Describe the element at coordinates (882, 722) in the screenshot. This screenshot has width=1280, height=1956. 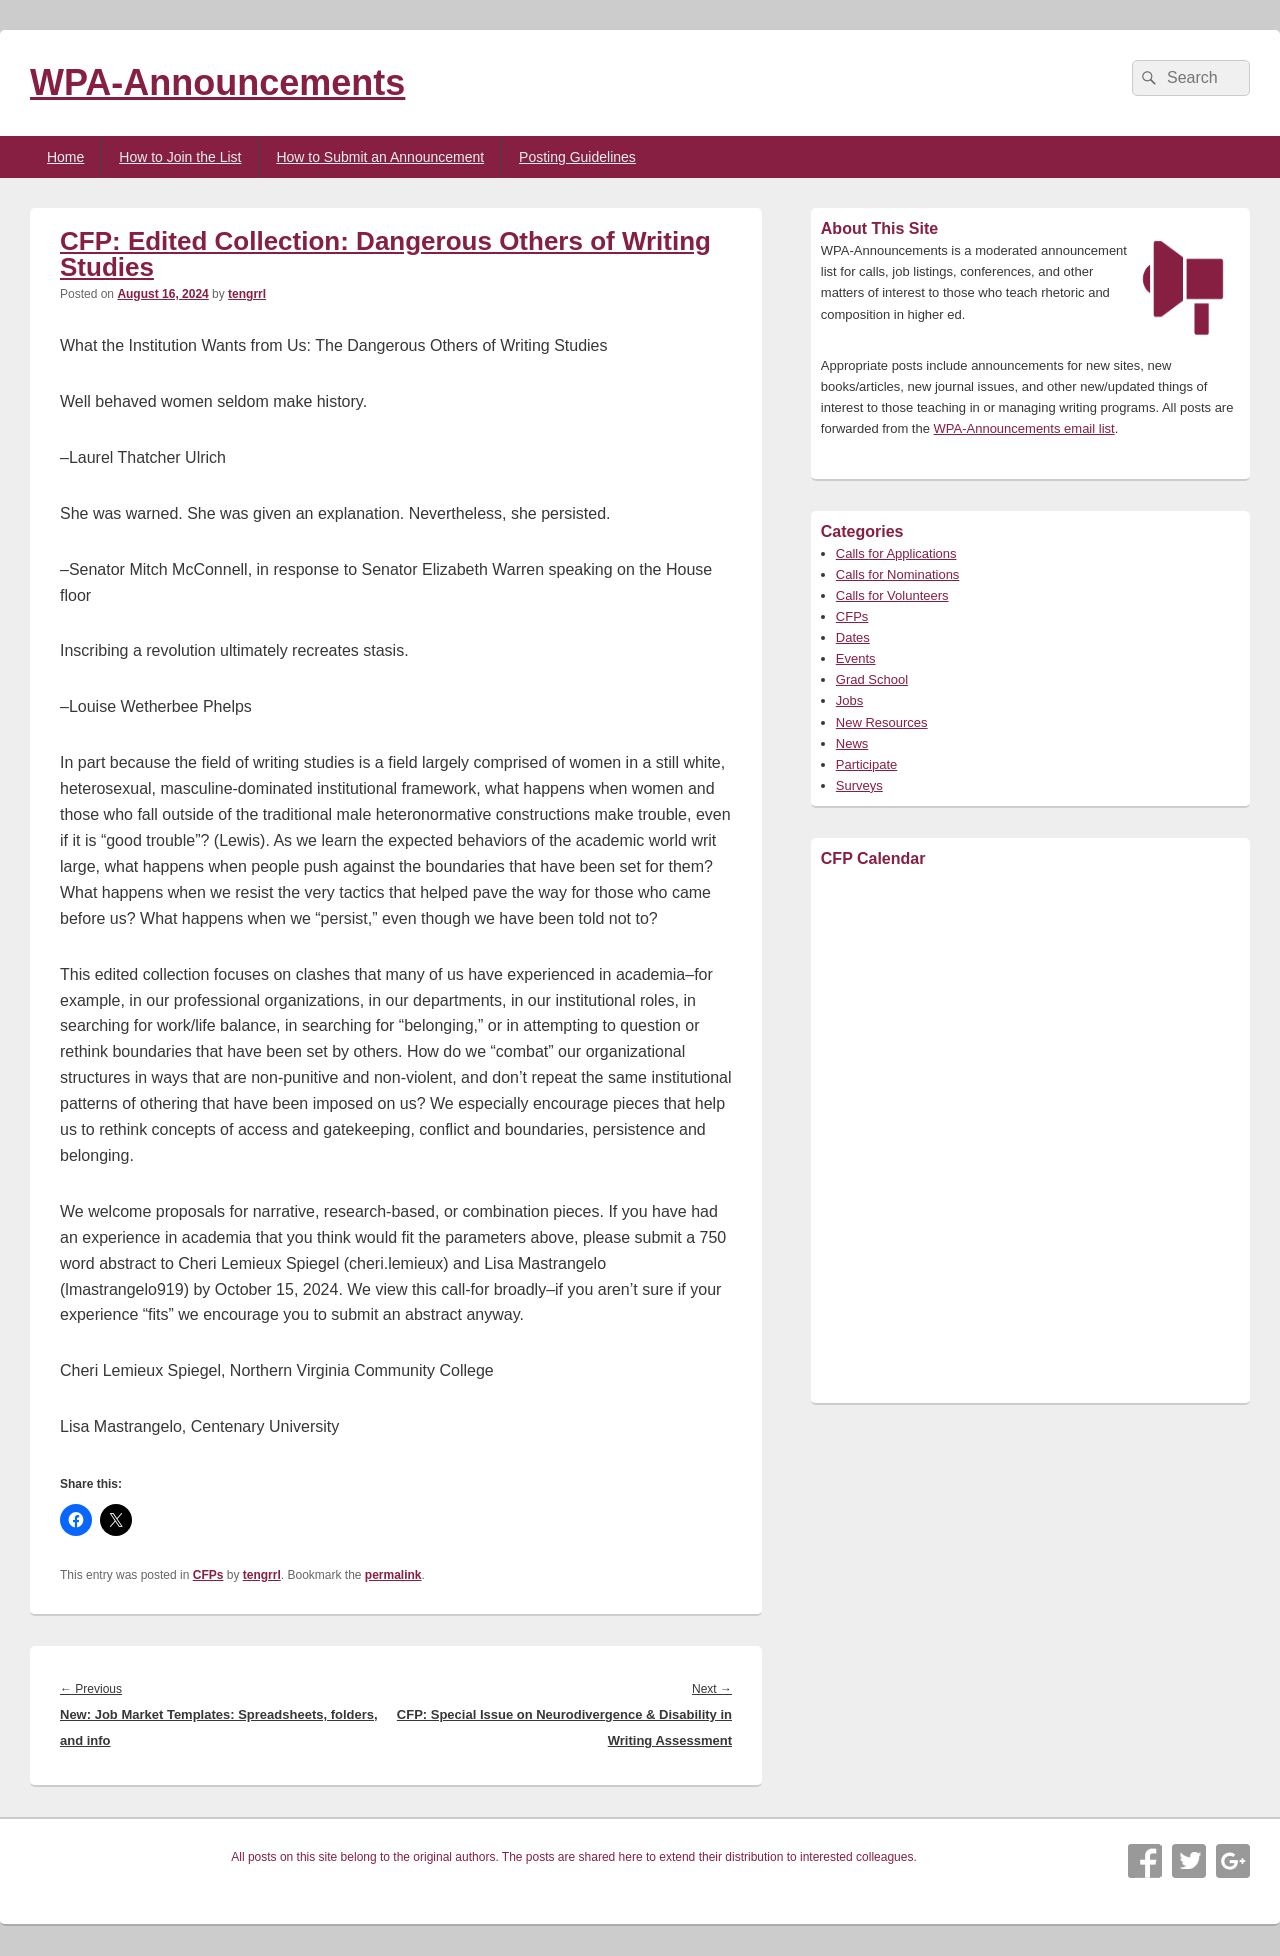
I see `New Resources` at that location.